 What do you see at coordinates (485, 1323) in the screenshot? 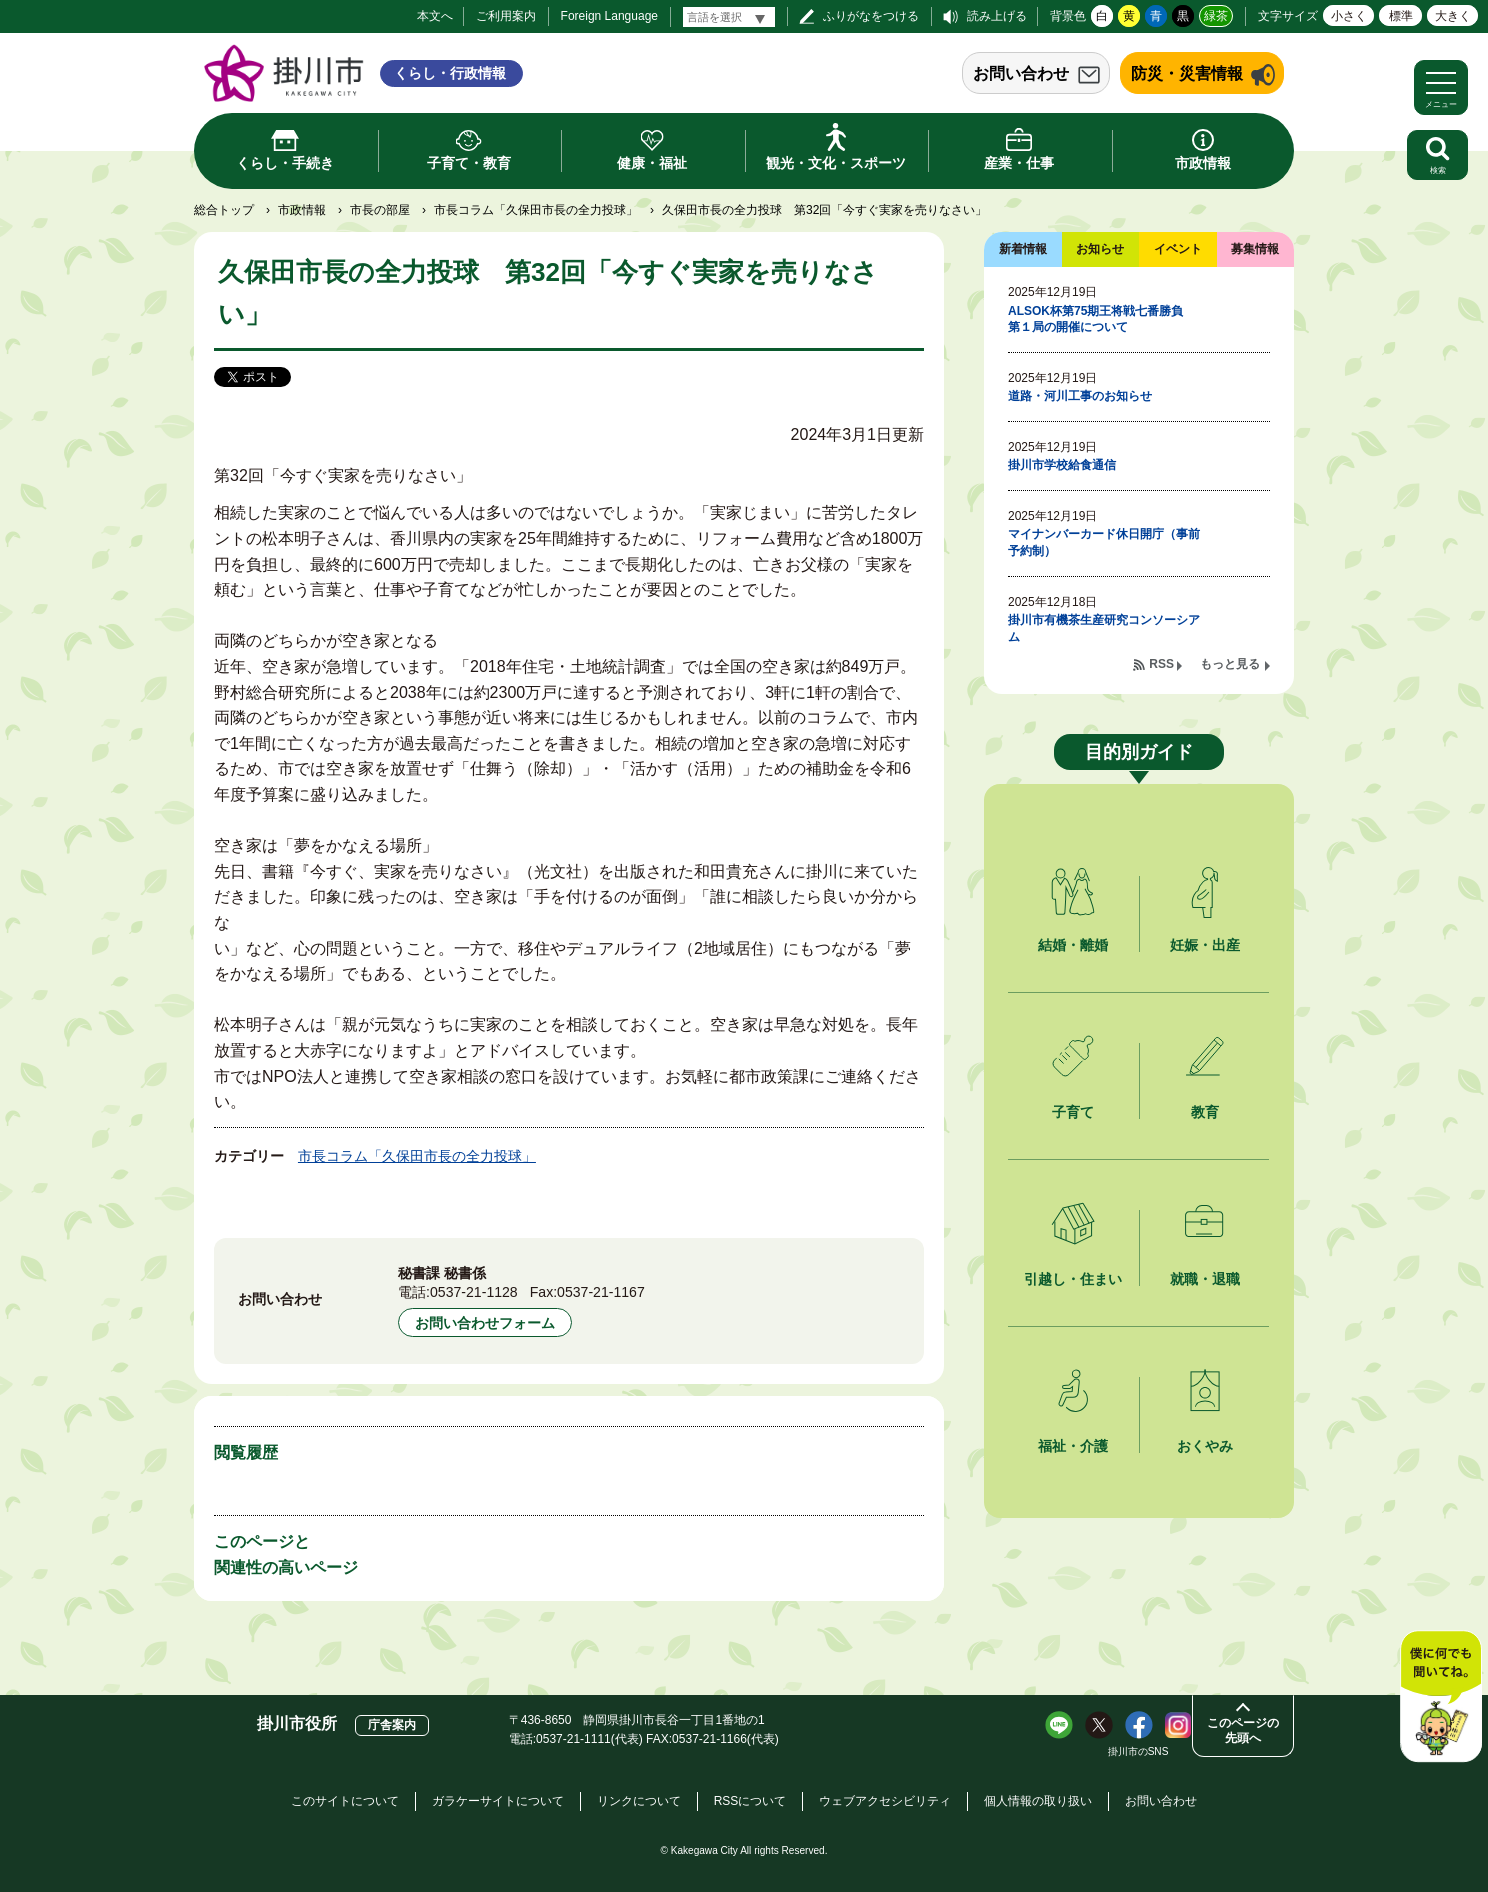
I see `お問い合わせフォーム` at bounding box center [485, 1323].